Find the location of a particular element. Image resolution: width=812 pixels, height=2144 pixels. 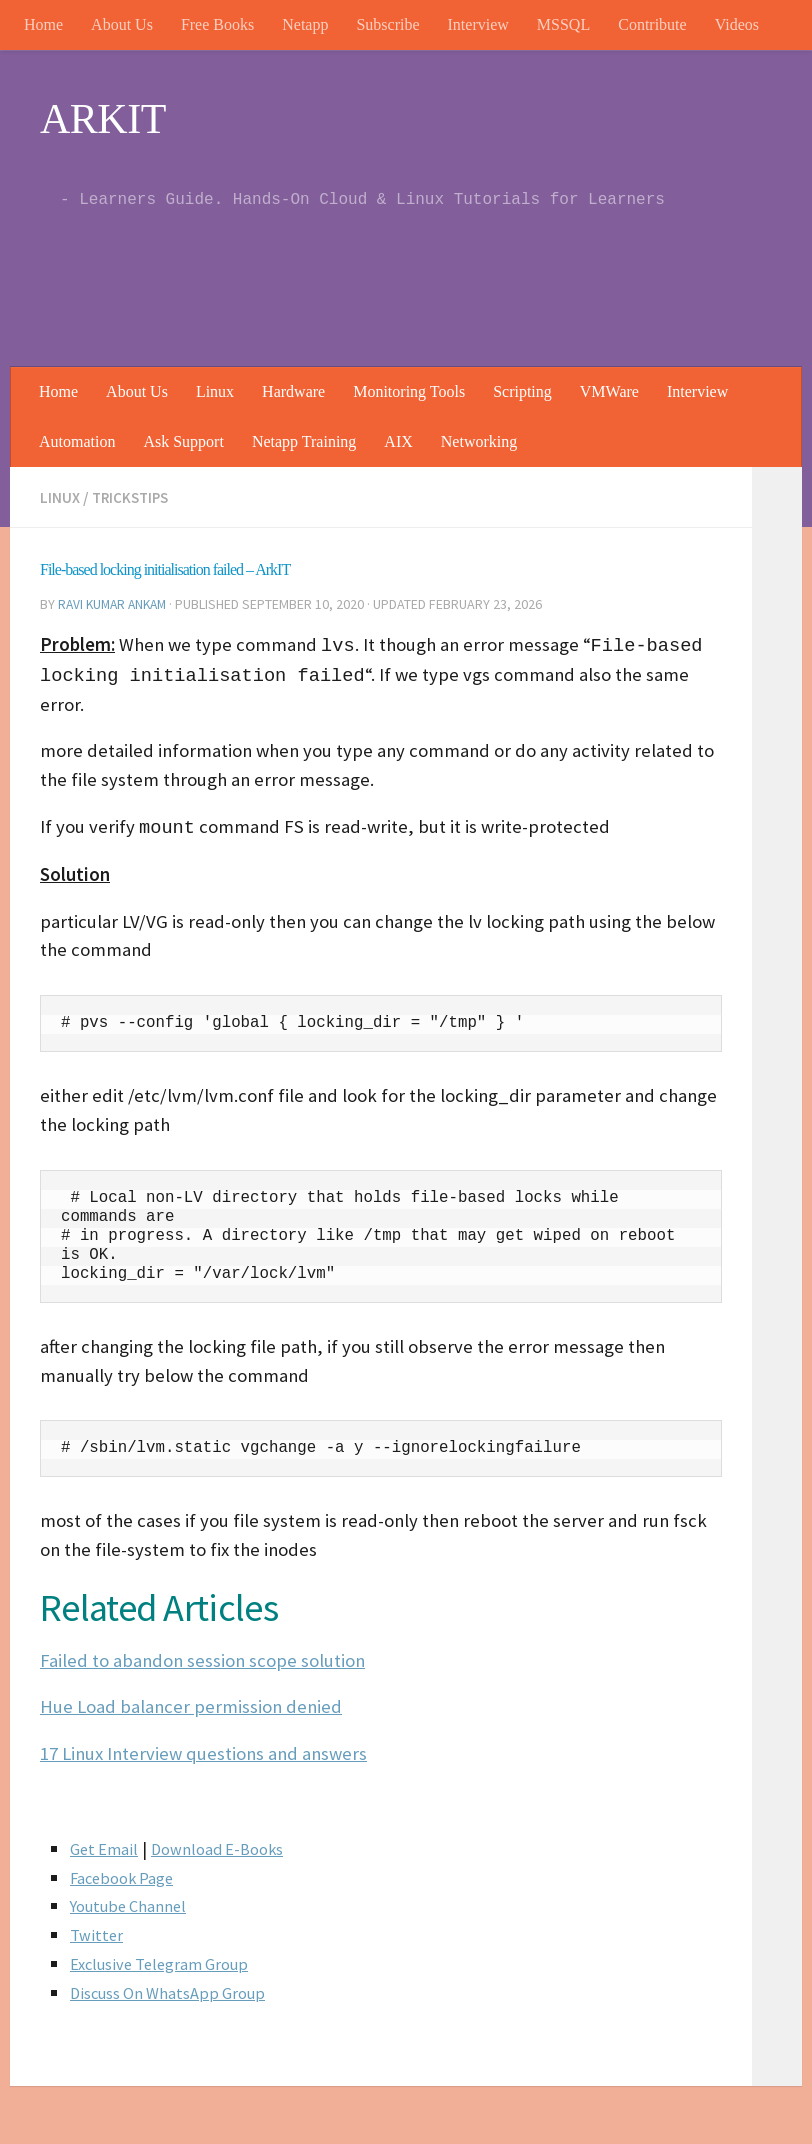

Hue Load balancer permission denied is located at coordinates (191, 1704).